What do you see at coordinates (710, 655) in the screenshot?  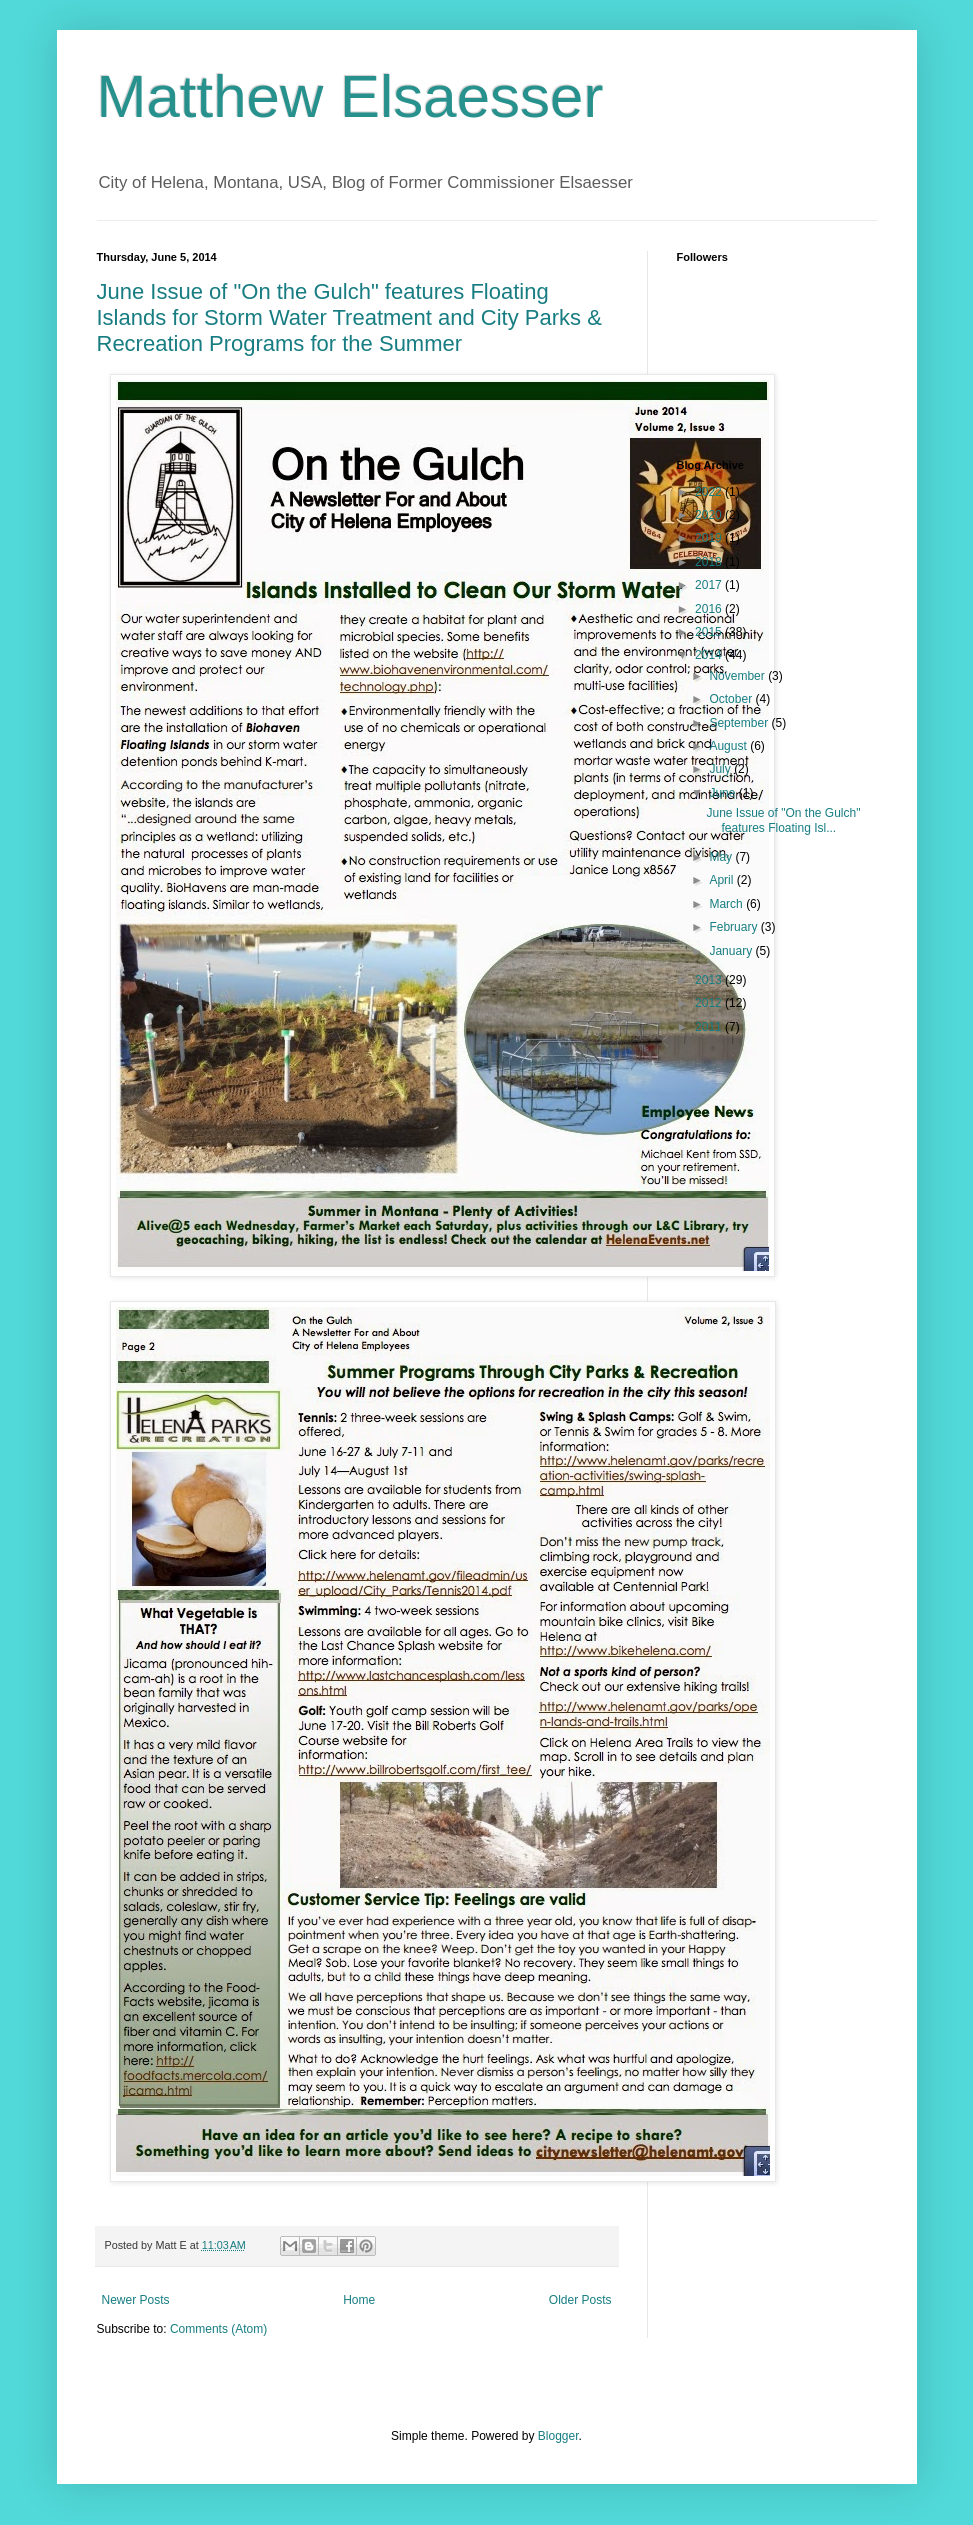 I see `2014` at bounding box center [710, 655].